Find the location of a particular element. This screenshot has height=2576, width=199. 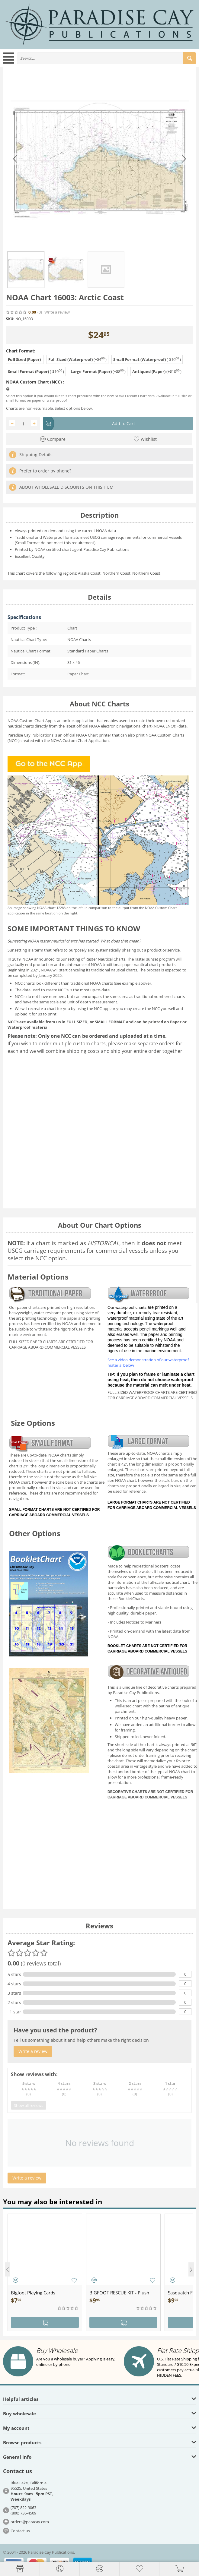

(0) is located at coordinates (39, 312).